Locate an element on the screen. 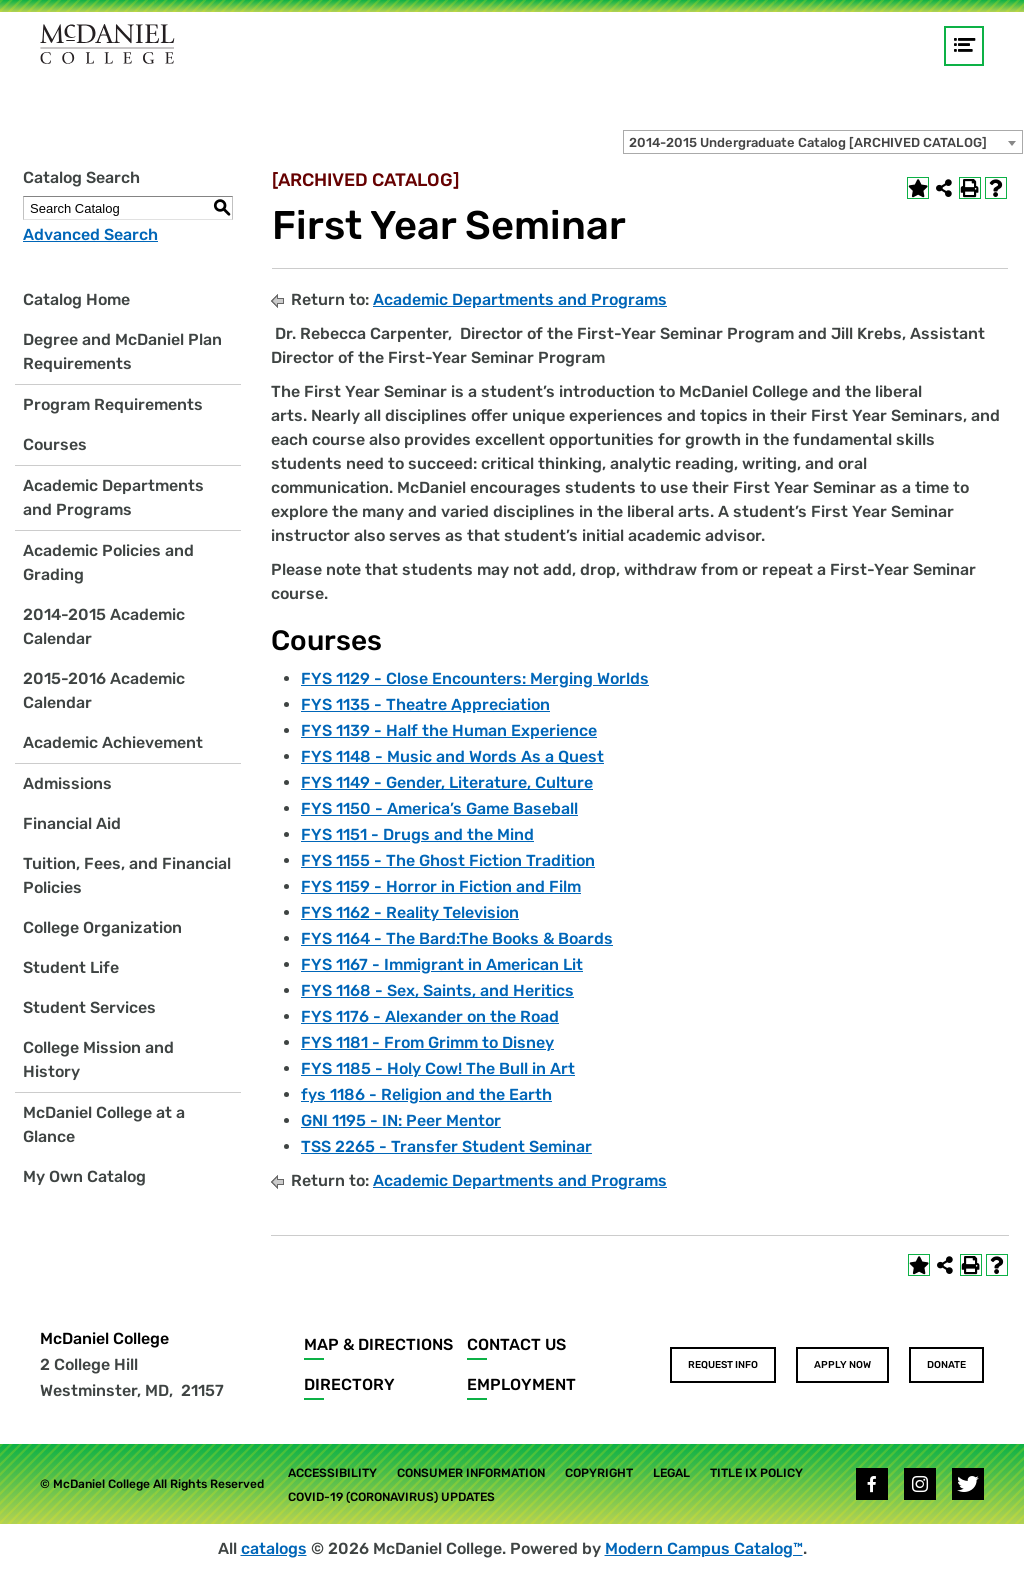  Accessibility is located at coordinates (332, 1473).